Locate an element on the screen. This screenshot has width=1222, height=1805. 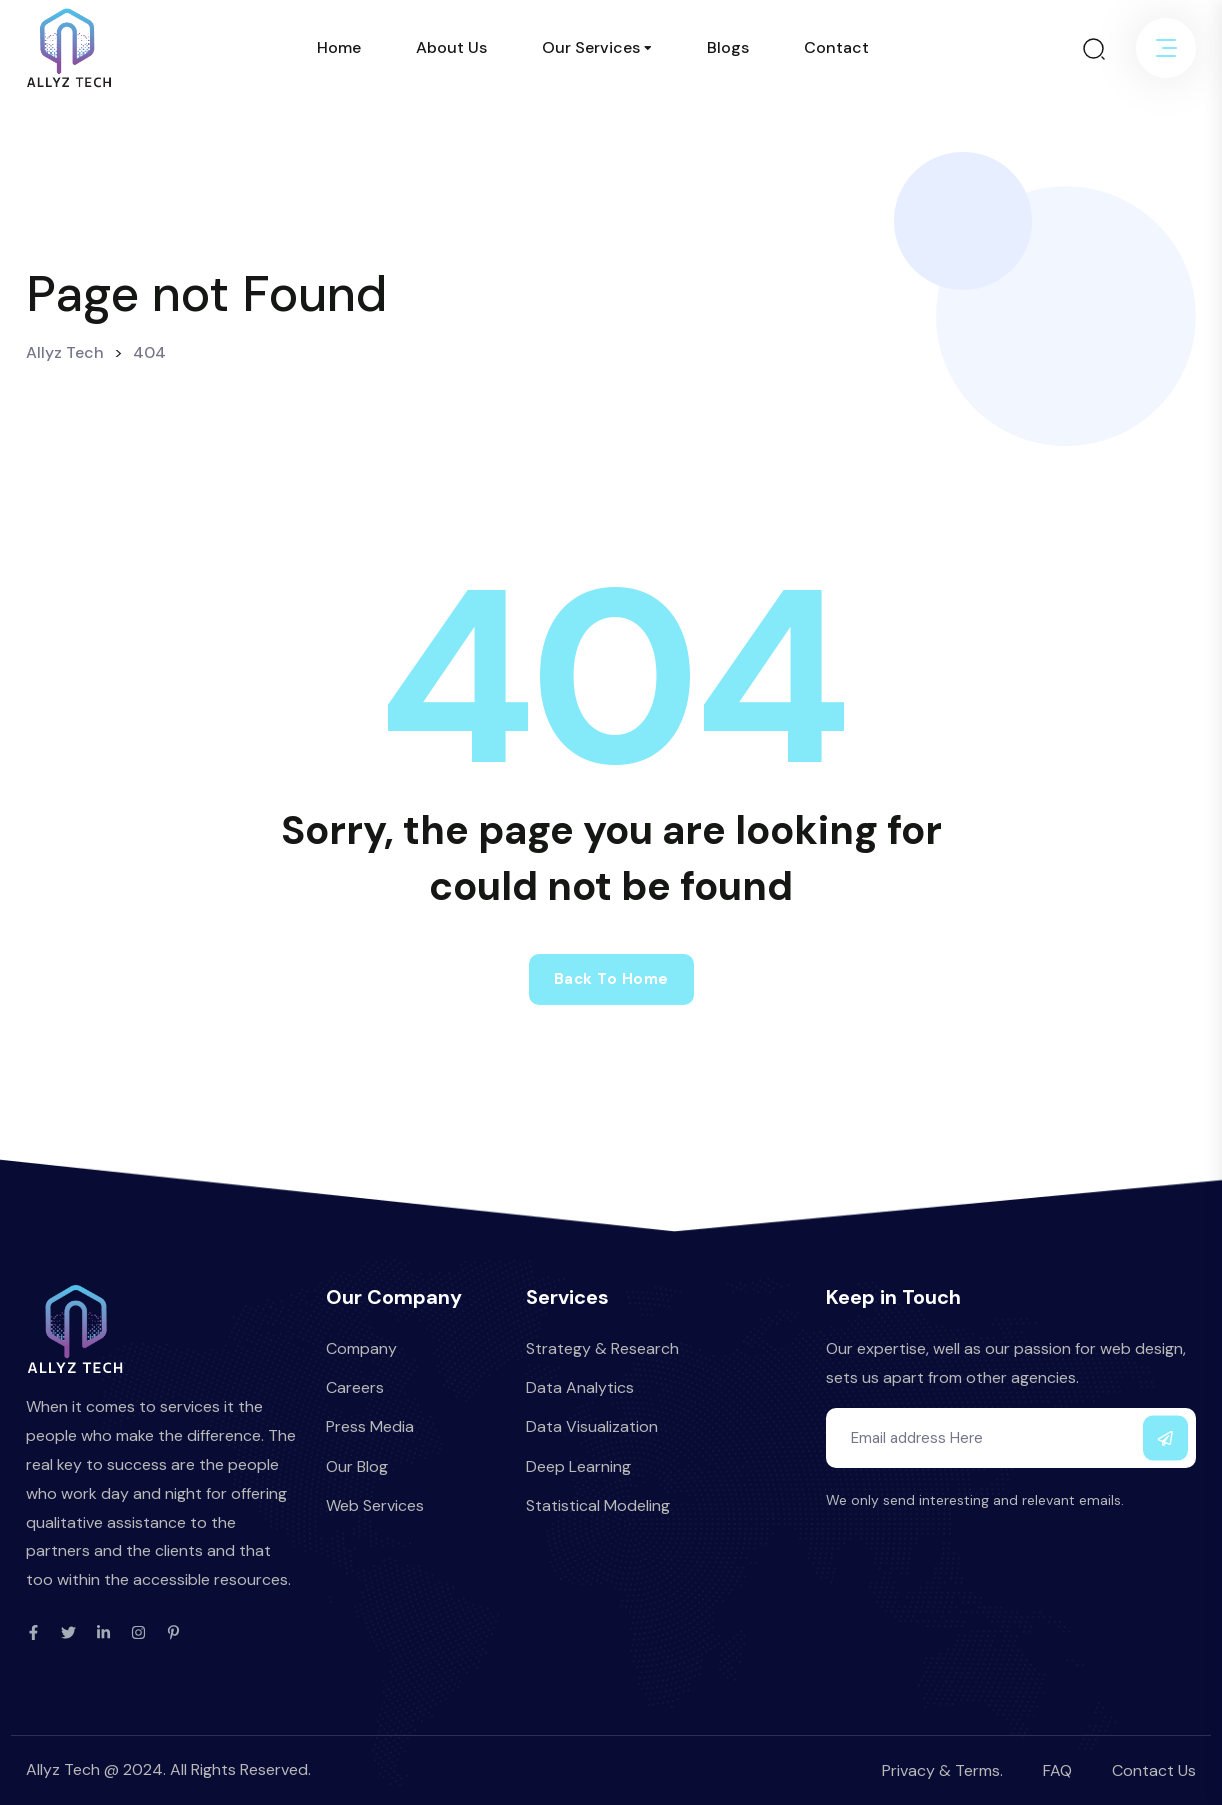
About Us is located at coordinates (451, 47).